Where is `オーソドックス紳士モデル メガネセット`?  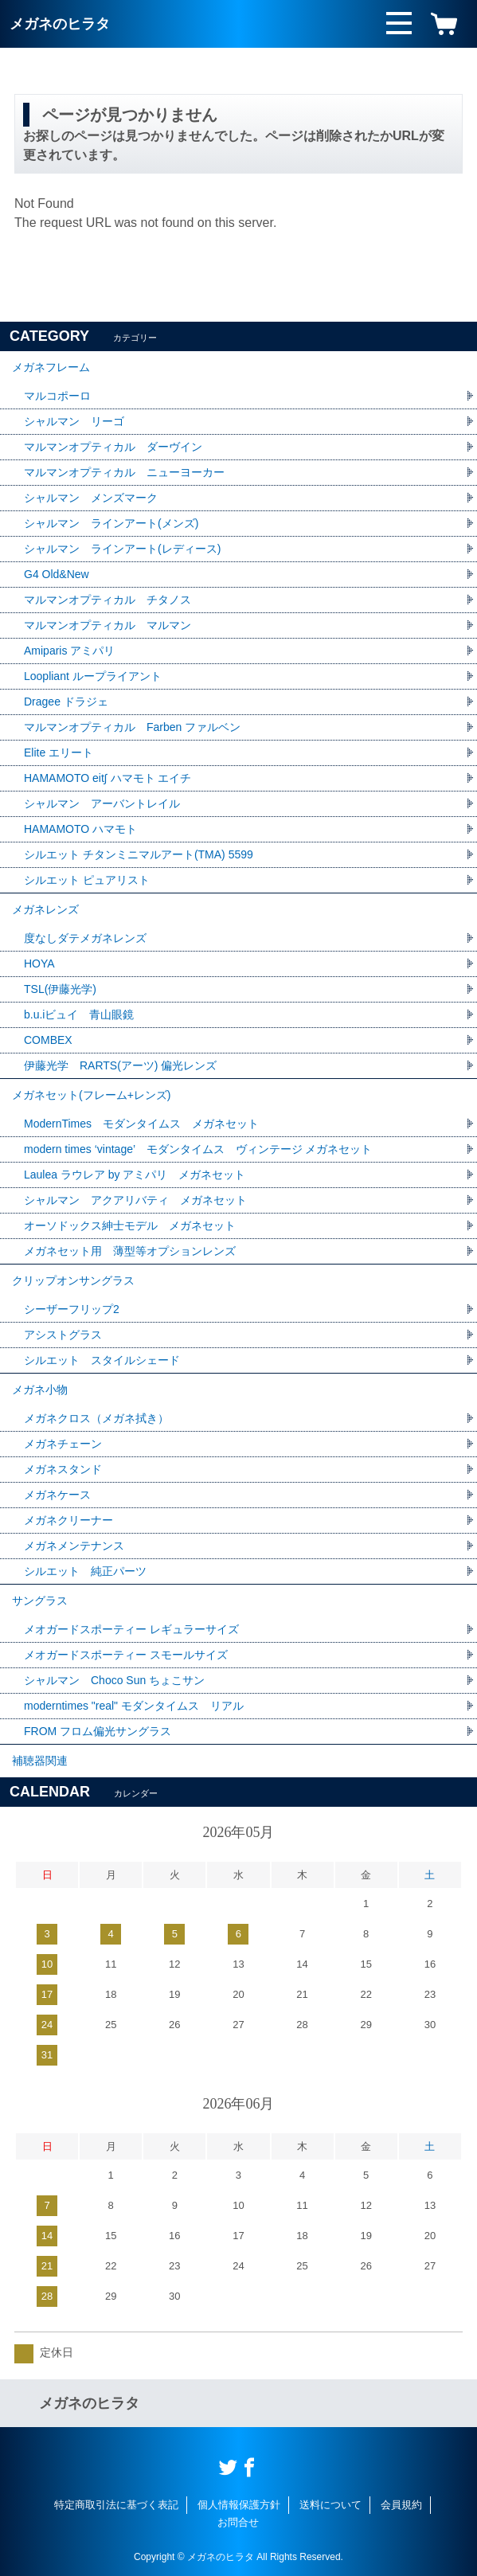 オーソドックス紳士モデル メガネセット is located at coordinates (130, 1225).